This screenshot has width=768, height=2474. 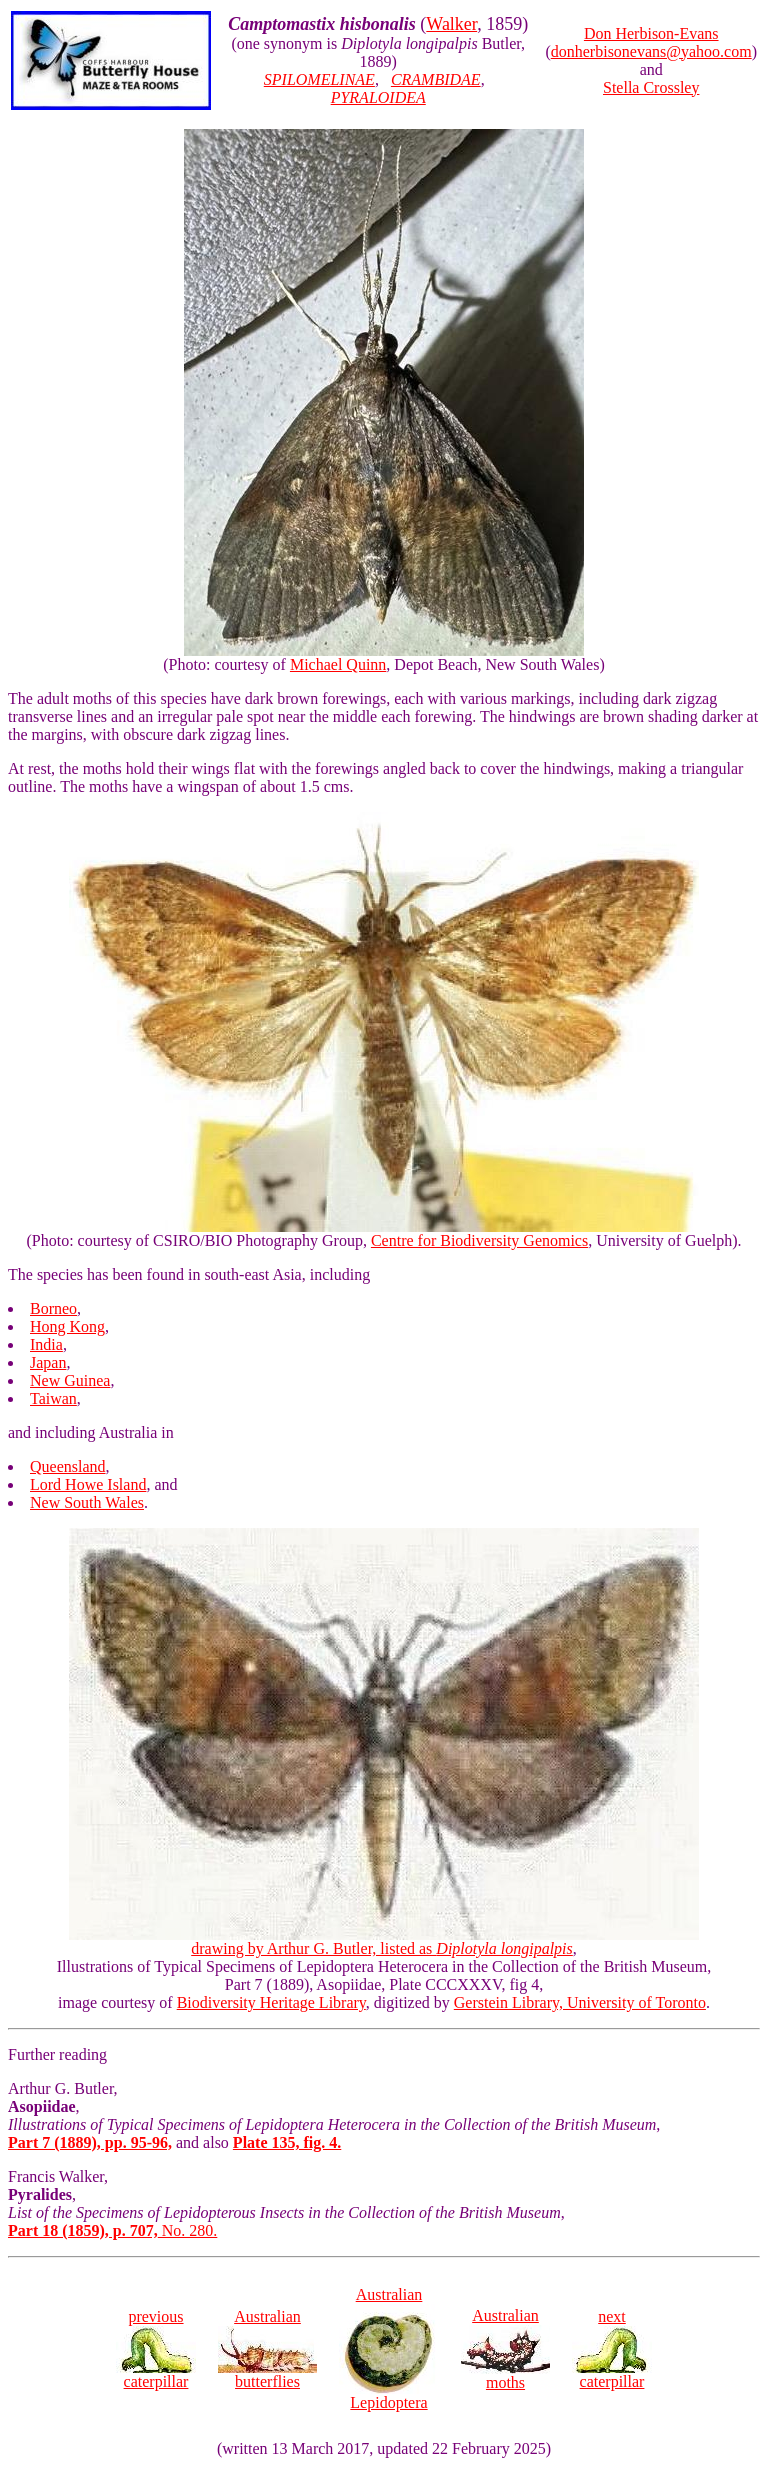 What do you see at coordinates (580, 2002) in the screenshot?
I see `Gerstein Library, University of Toronto` at bounding box center [580, 2002].